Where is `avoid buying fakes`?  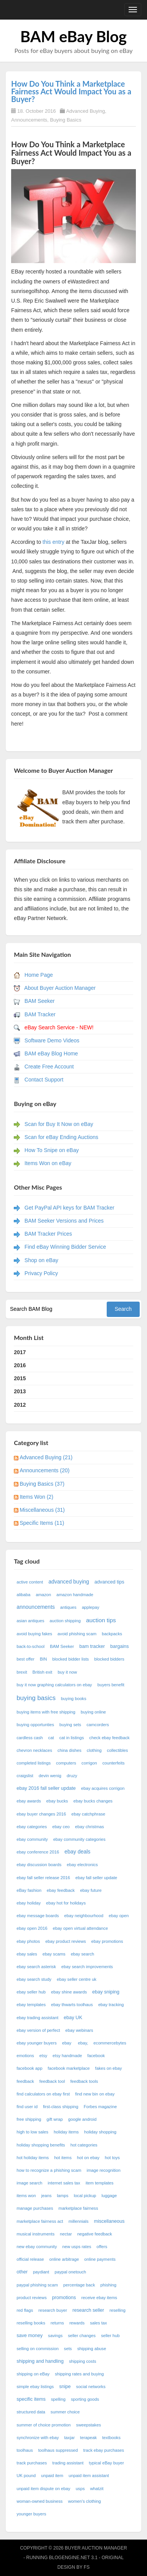 avoid buying fakes is located at coordinates (34, 1633).